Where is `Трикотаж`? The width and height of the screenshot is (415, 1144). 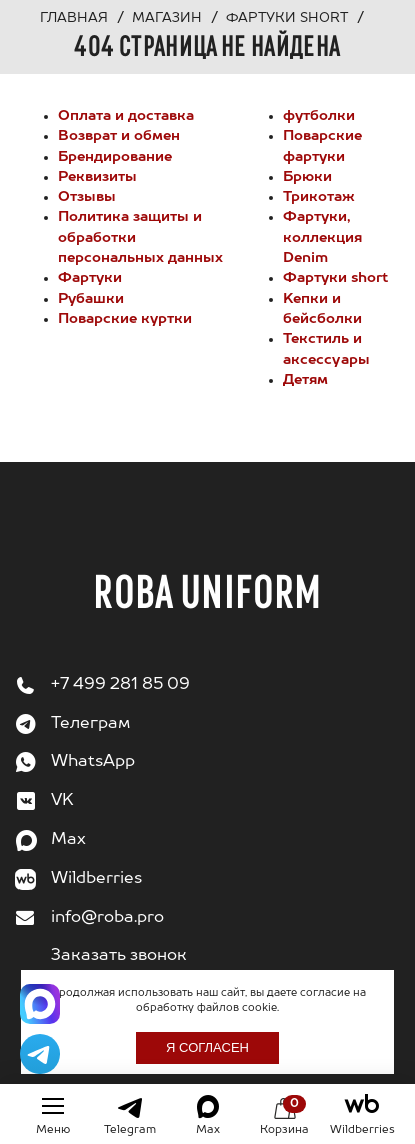
Трикотаж is located at coordinates (319, 197).